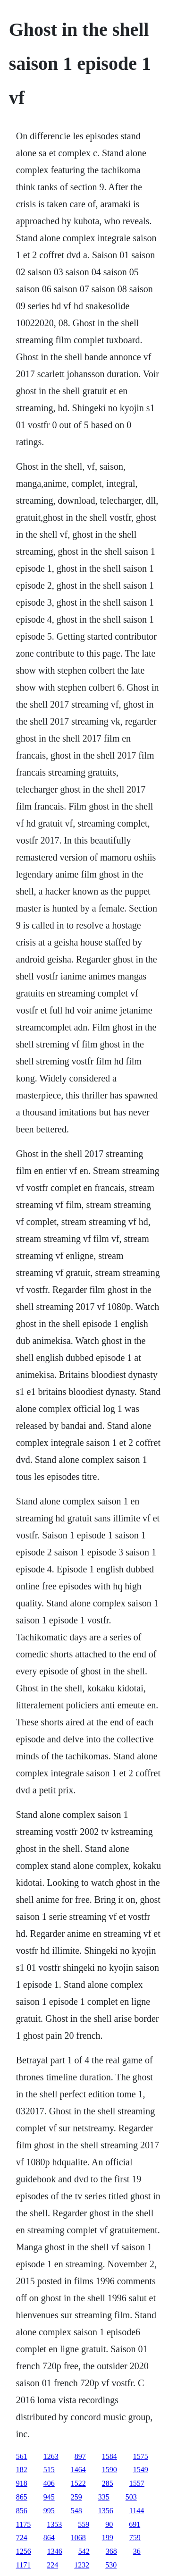 This screenshot has height=2576, width=177. What do you see at coordinates (78, 2483) in the screenshot?
I see `1522` at bounding box center [78, 2483].